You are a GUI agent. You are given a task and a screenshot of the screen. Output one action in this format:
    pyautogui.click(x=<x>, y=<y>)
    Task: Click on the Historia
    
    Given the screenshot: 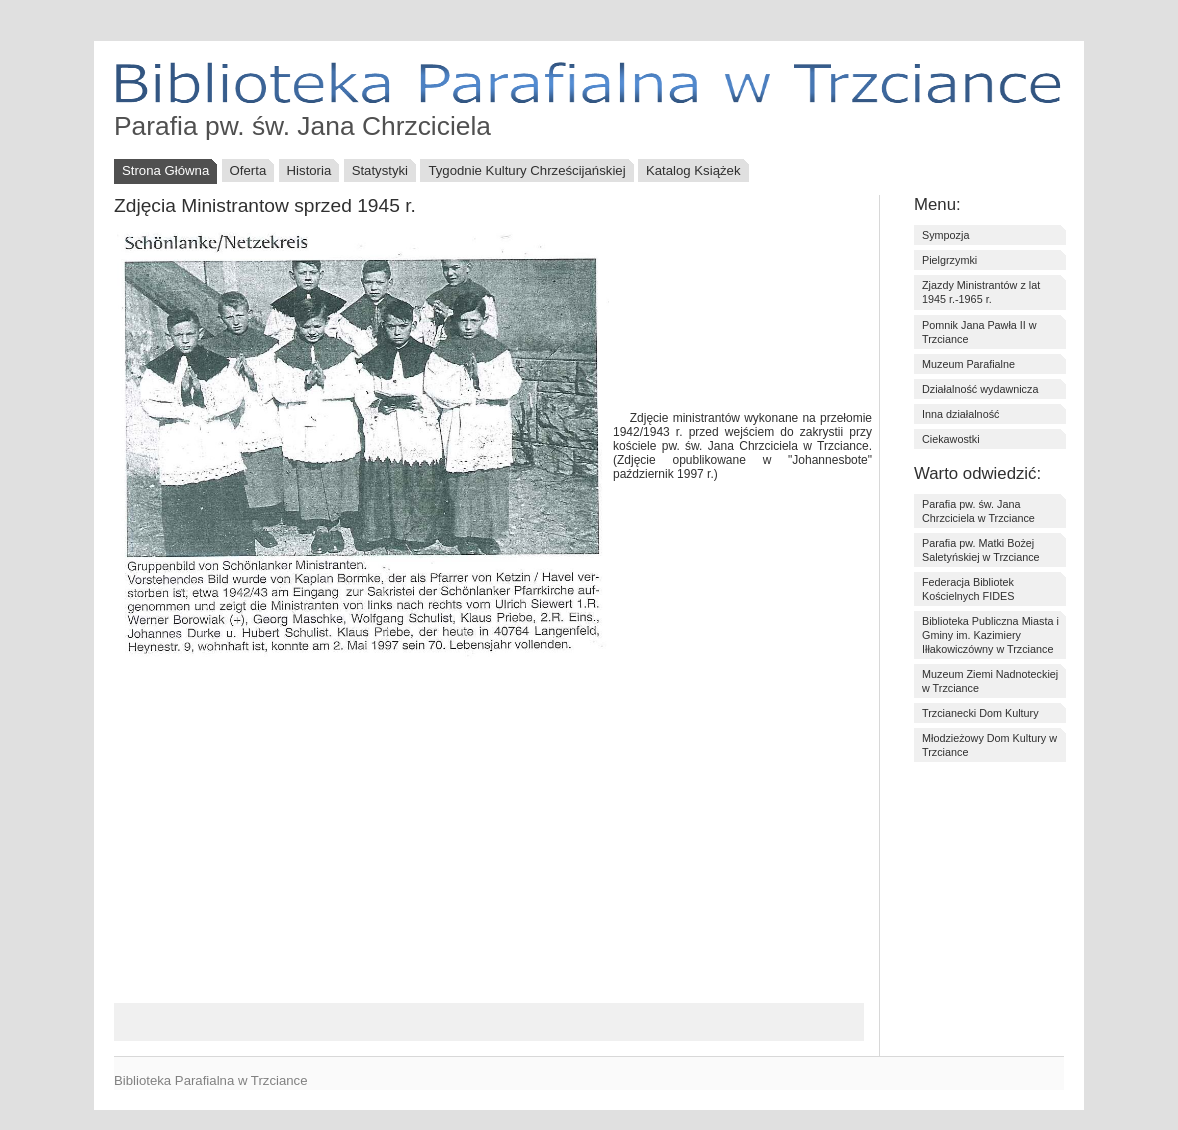 What is the action you would take?
    pyautogui.click(x=309, y=170)
    